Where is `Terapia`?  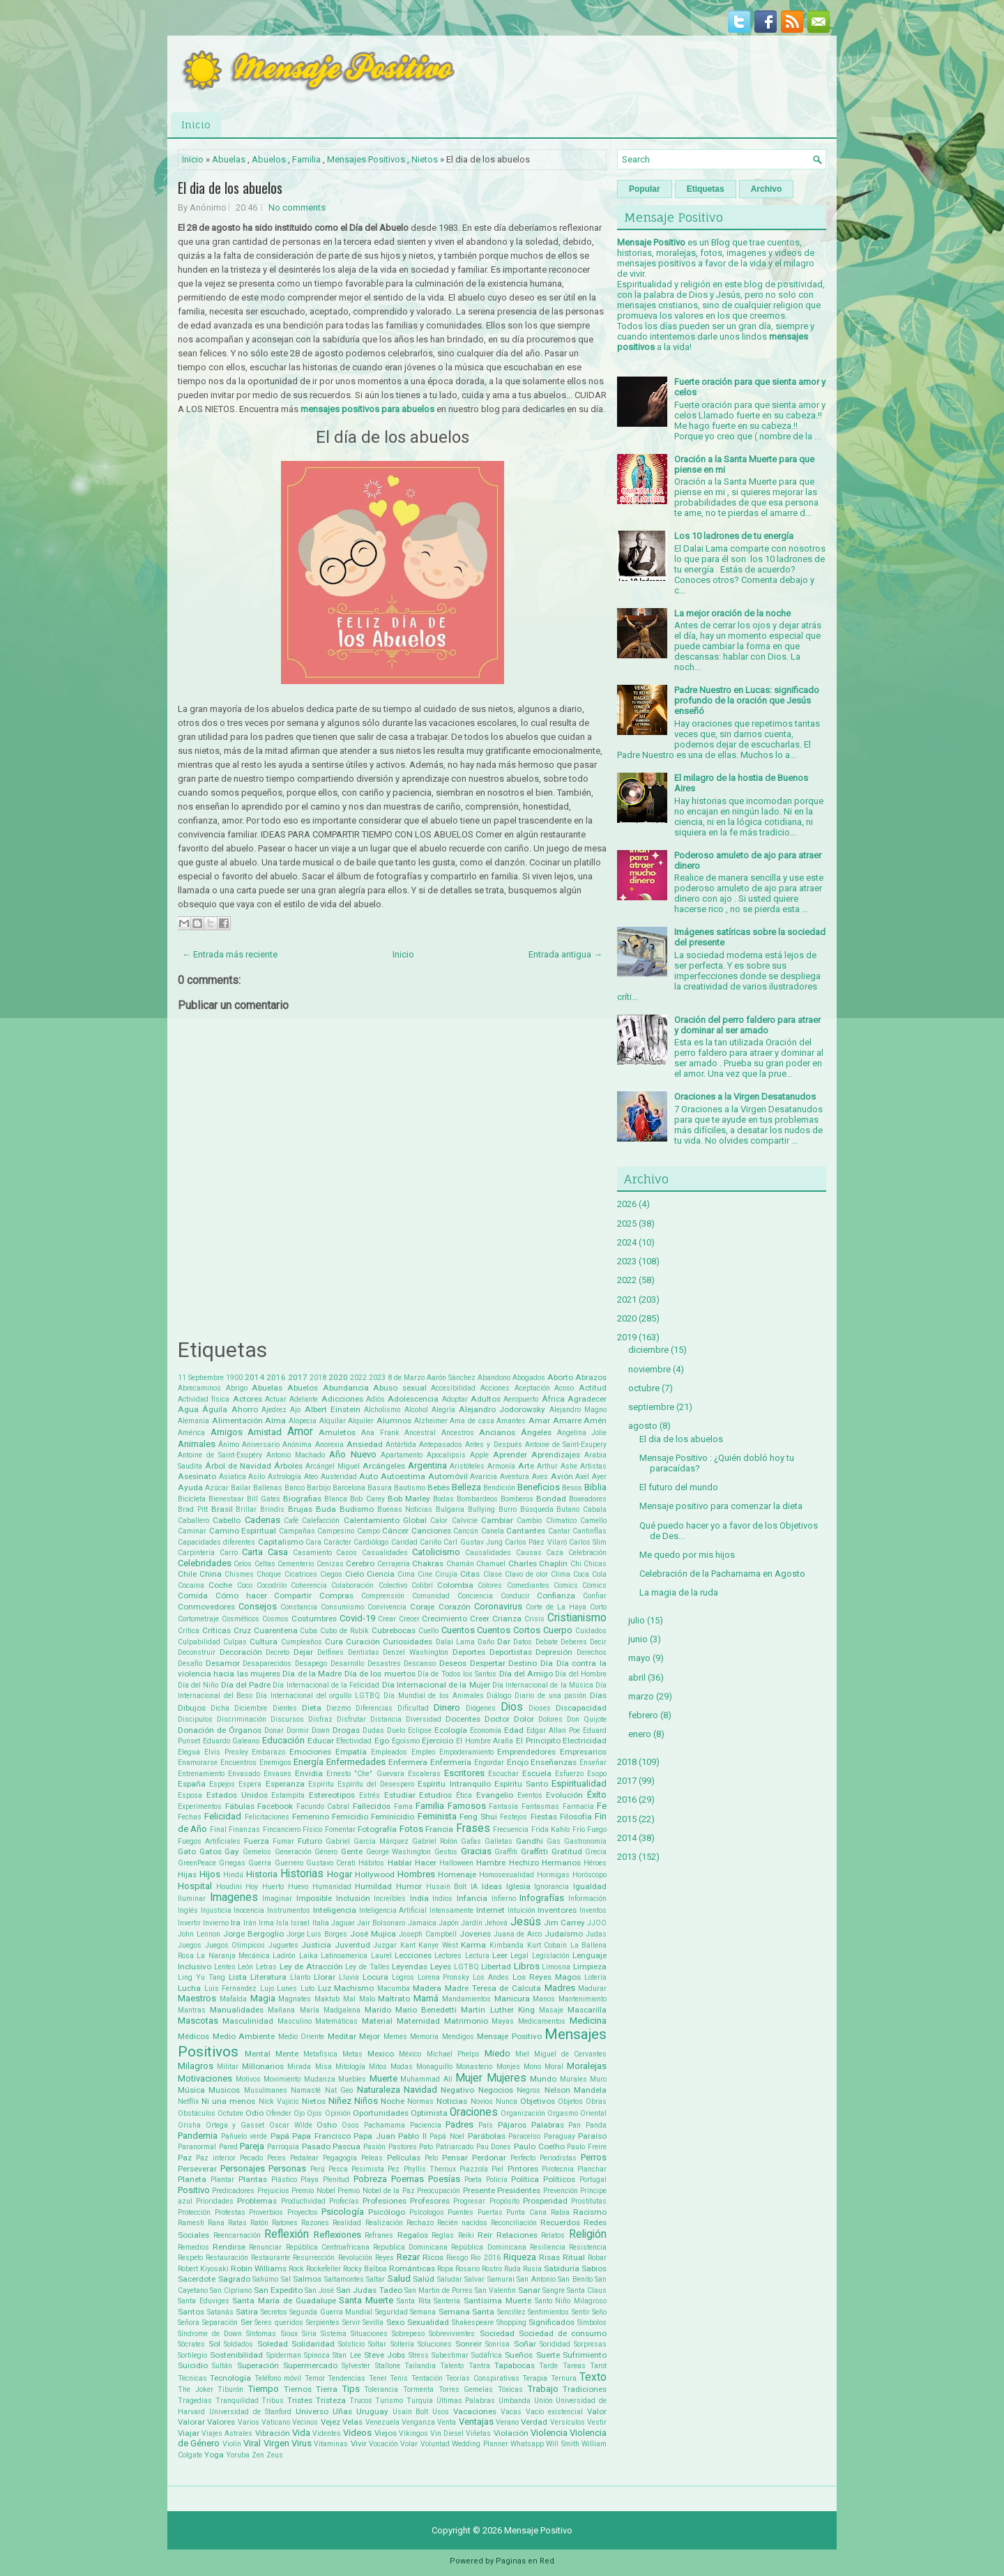 Terapia is located at coordinates (534, 2378).